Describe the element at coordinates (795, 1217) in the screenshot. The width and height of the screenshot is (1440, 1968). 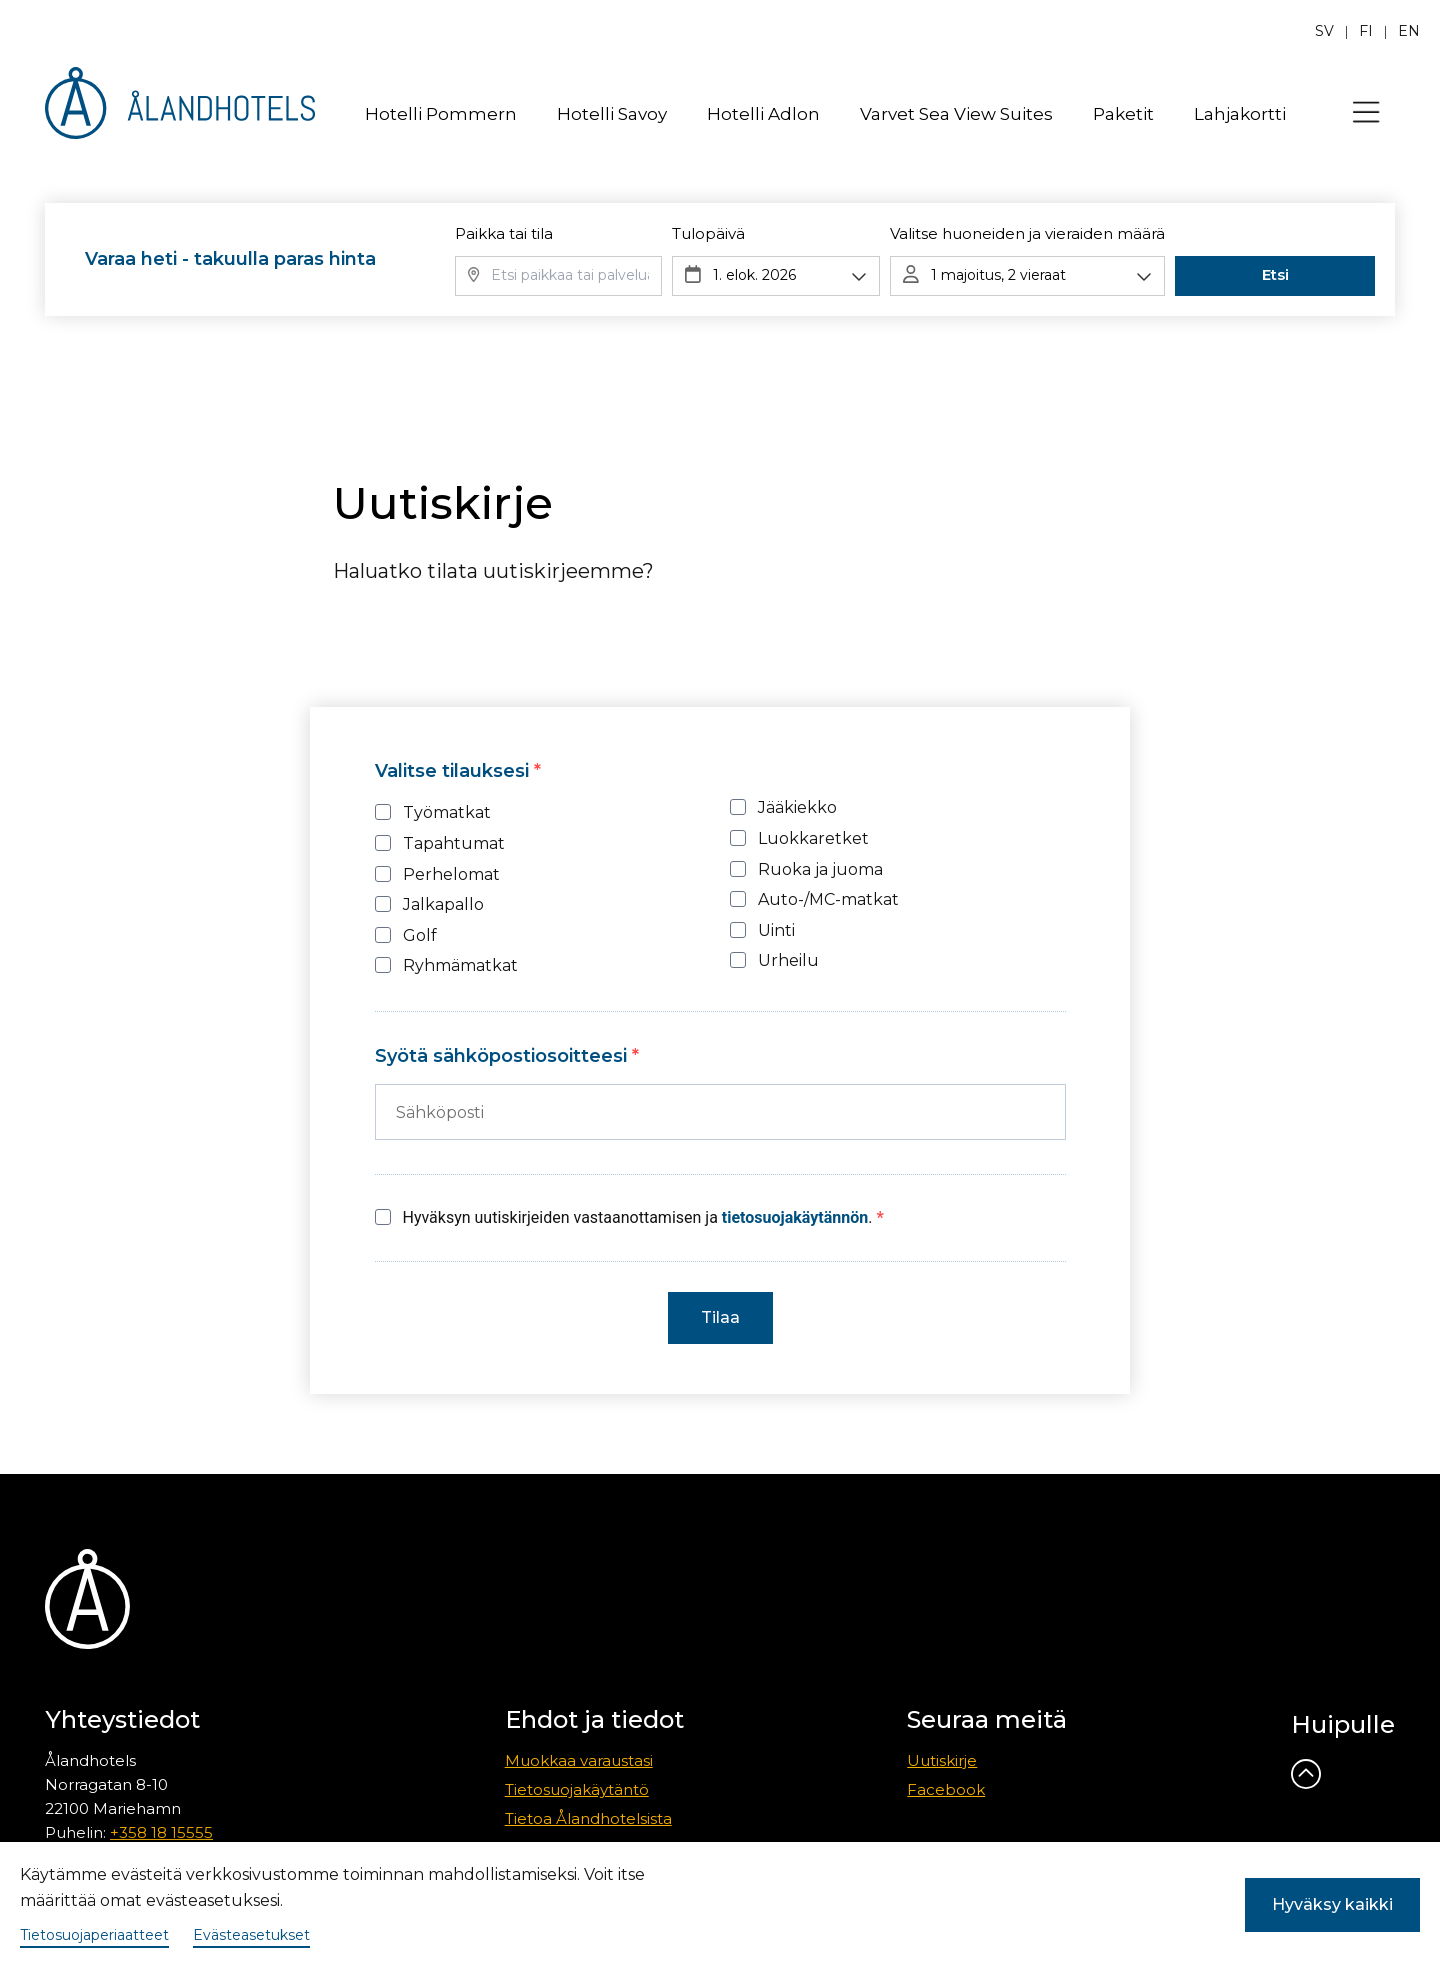
I see `tietosuojakäytännön` at that location.